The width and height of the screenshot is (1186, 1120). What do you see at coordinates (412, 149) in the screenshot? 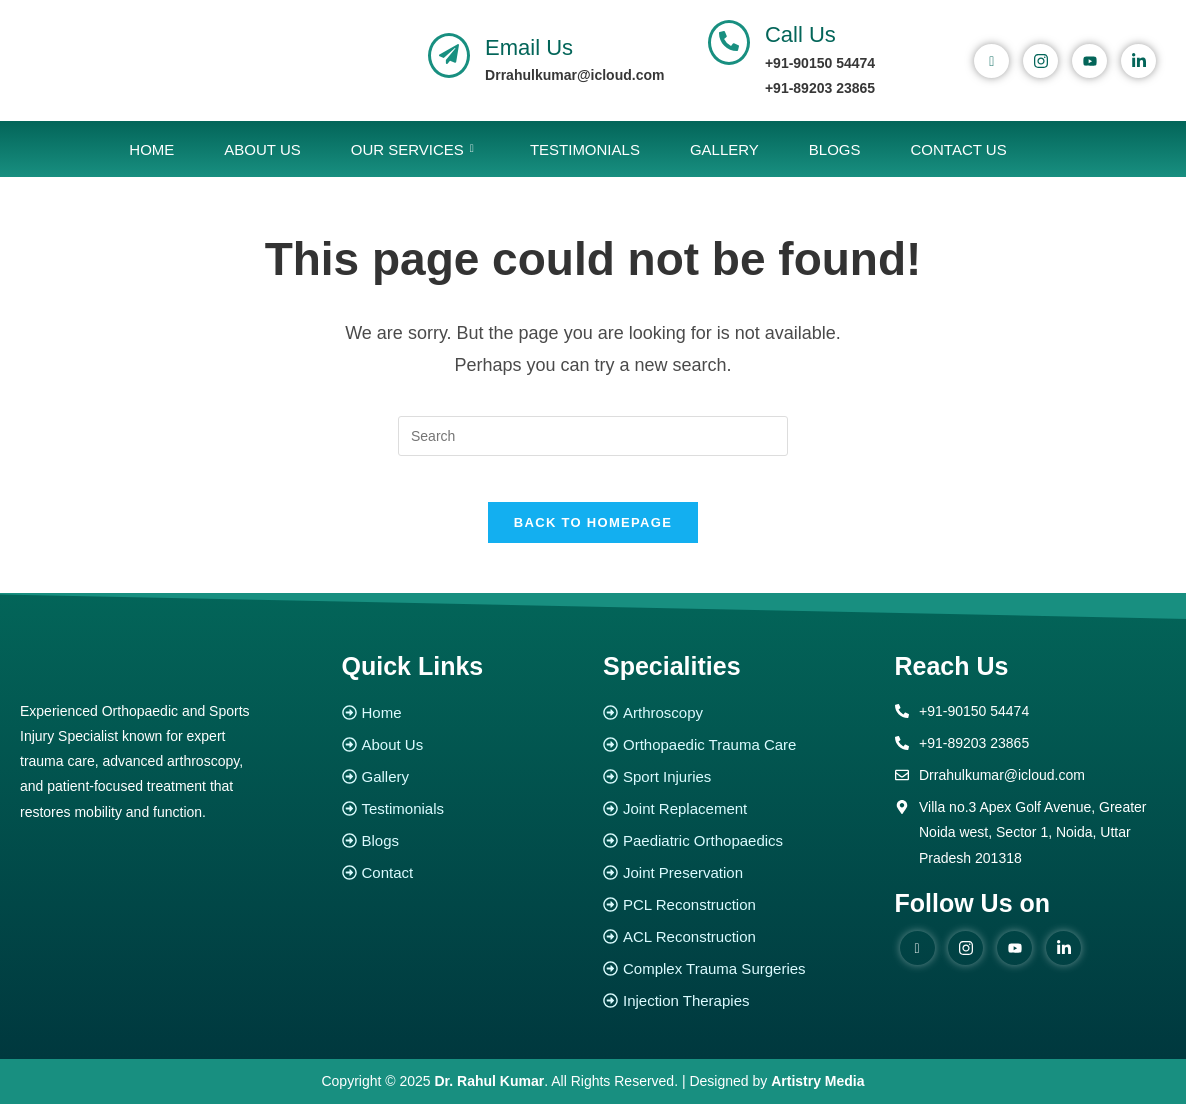
I see `Our Services` at bounding box center [412, 149].